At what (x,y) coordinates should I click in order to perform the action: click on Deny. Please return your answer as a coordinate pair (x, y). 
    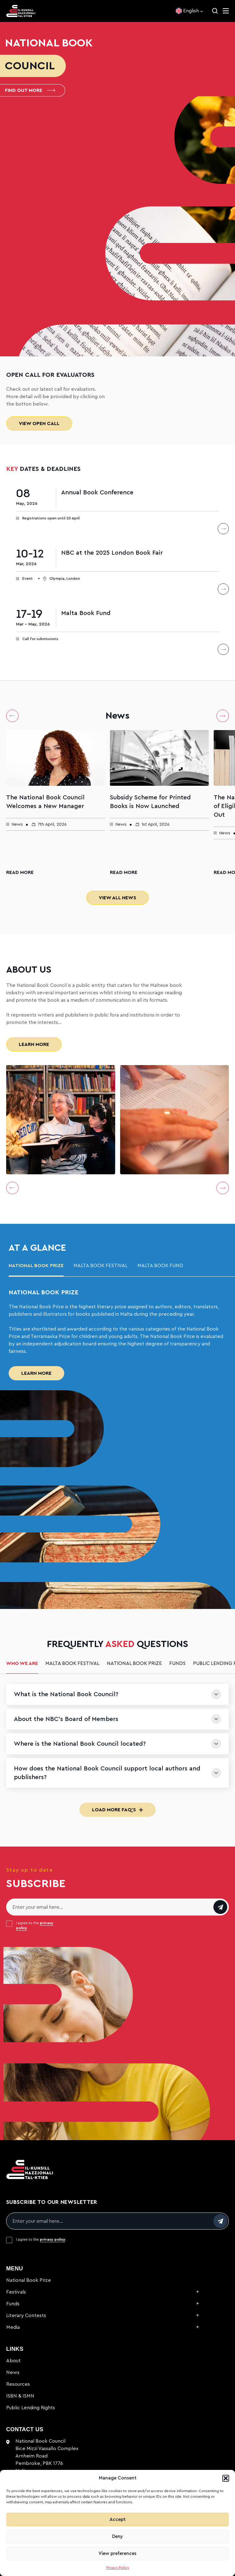
    Looking at the image, I should click on (117, 2536).